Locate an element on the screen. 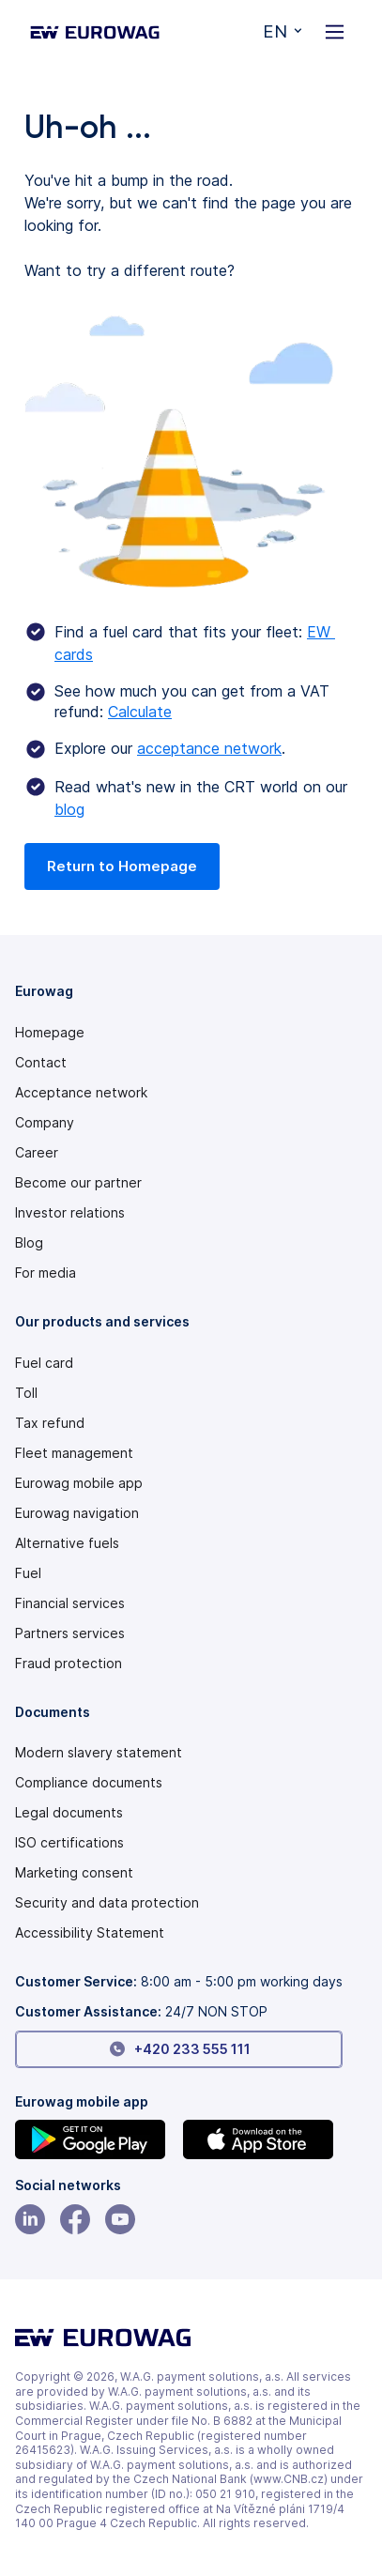 The width and height of the screenshot is (382, 2576). Calculate is located at coordinates (140, 711).